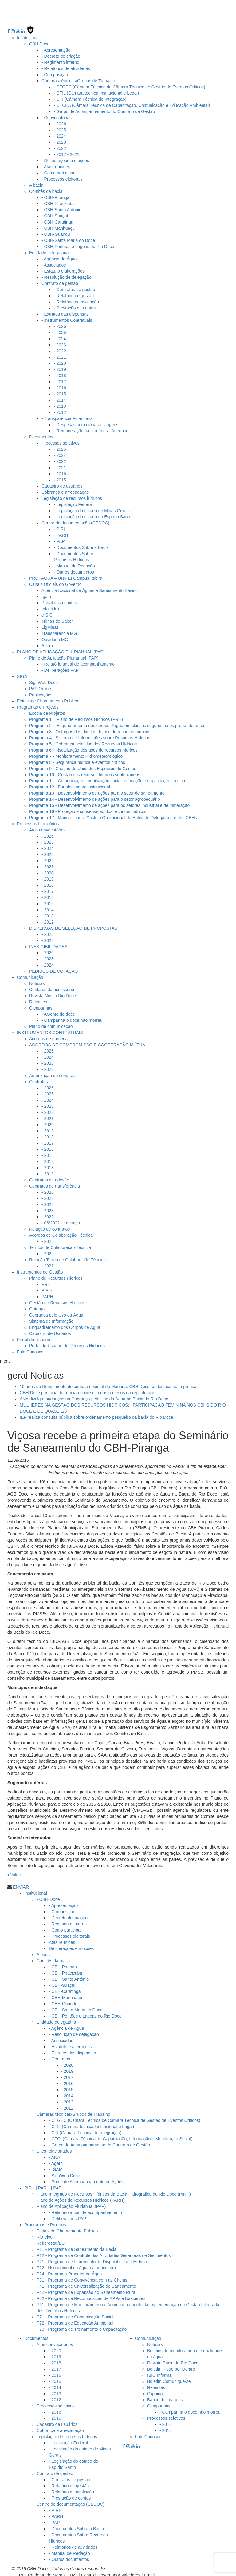 This screenshot has height=2576, width=236. I want to click on - 2016, so click(60, 385).